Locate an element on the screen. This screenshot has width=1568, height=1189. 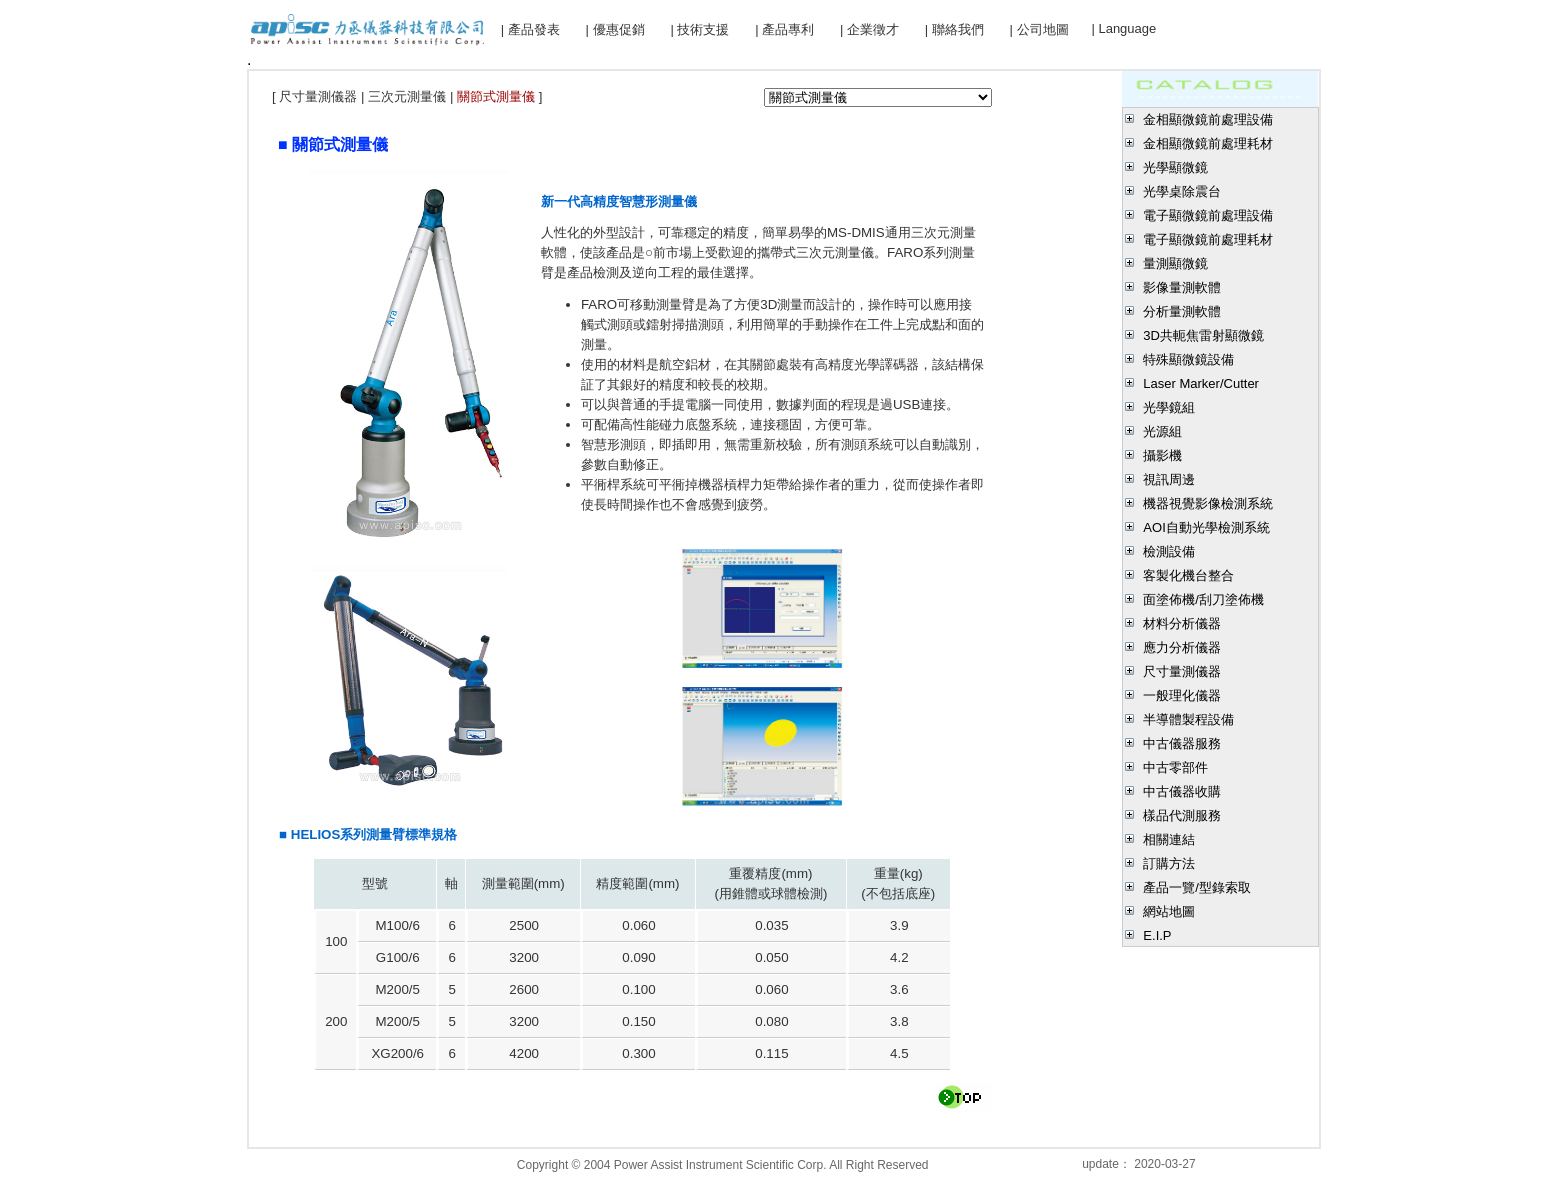
影像量測軟體 is located at coordinates (1182, 287).